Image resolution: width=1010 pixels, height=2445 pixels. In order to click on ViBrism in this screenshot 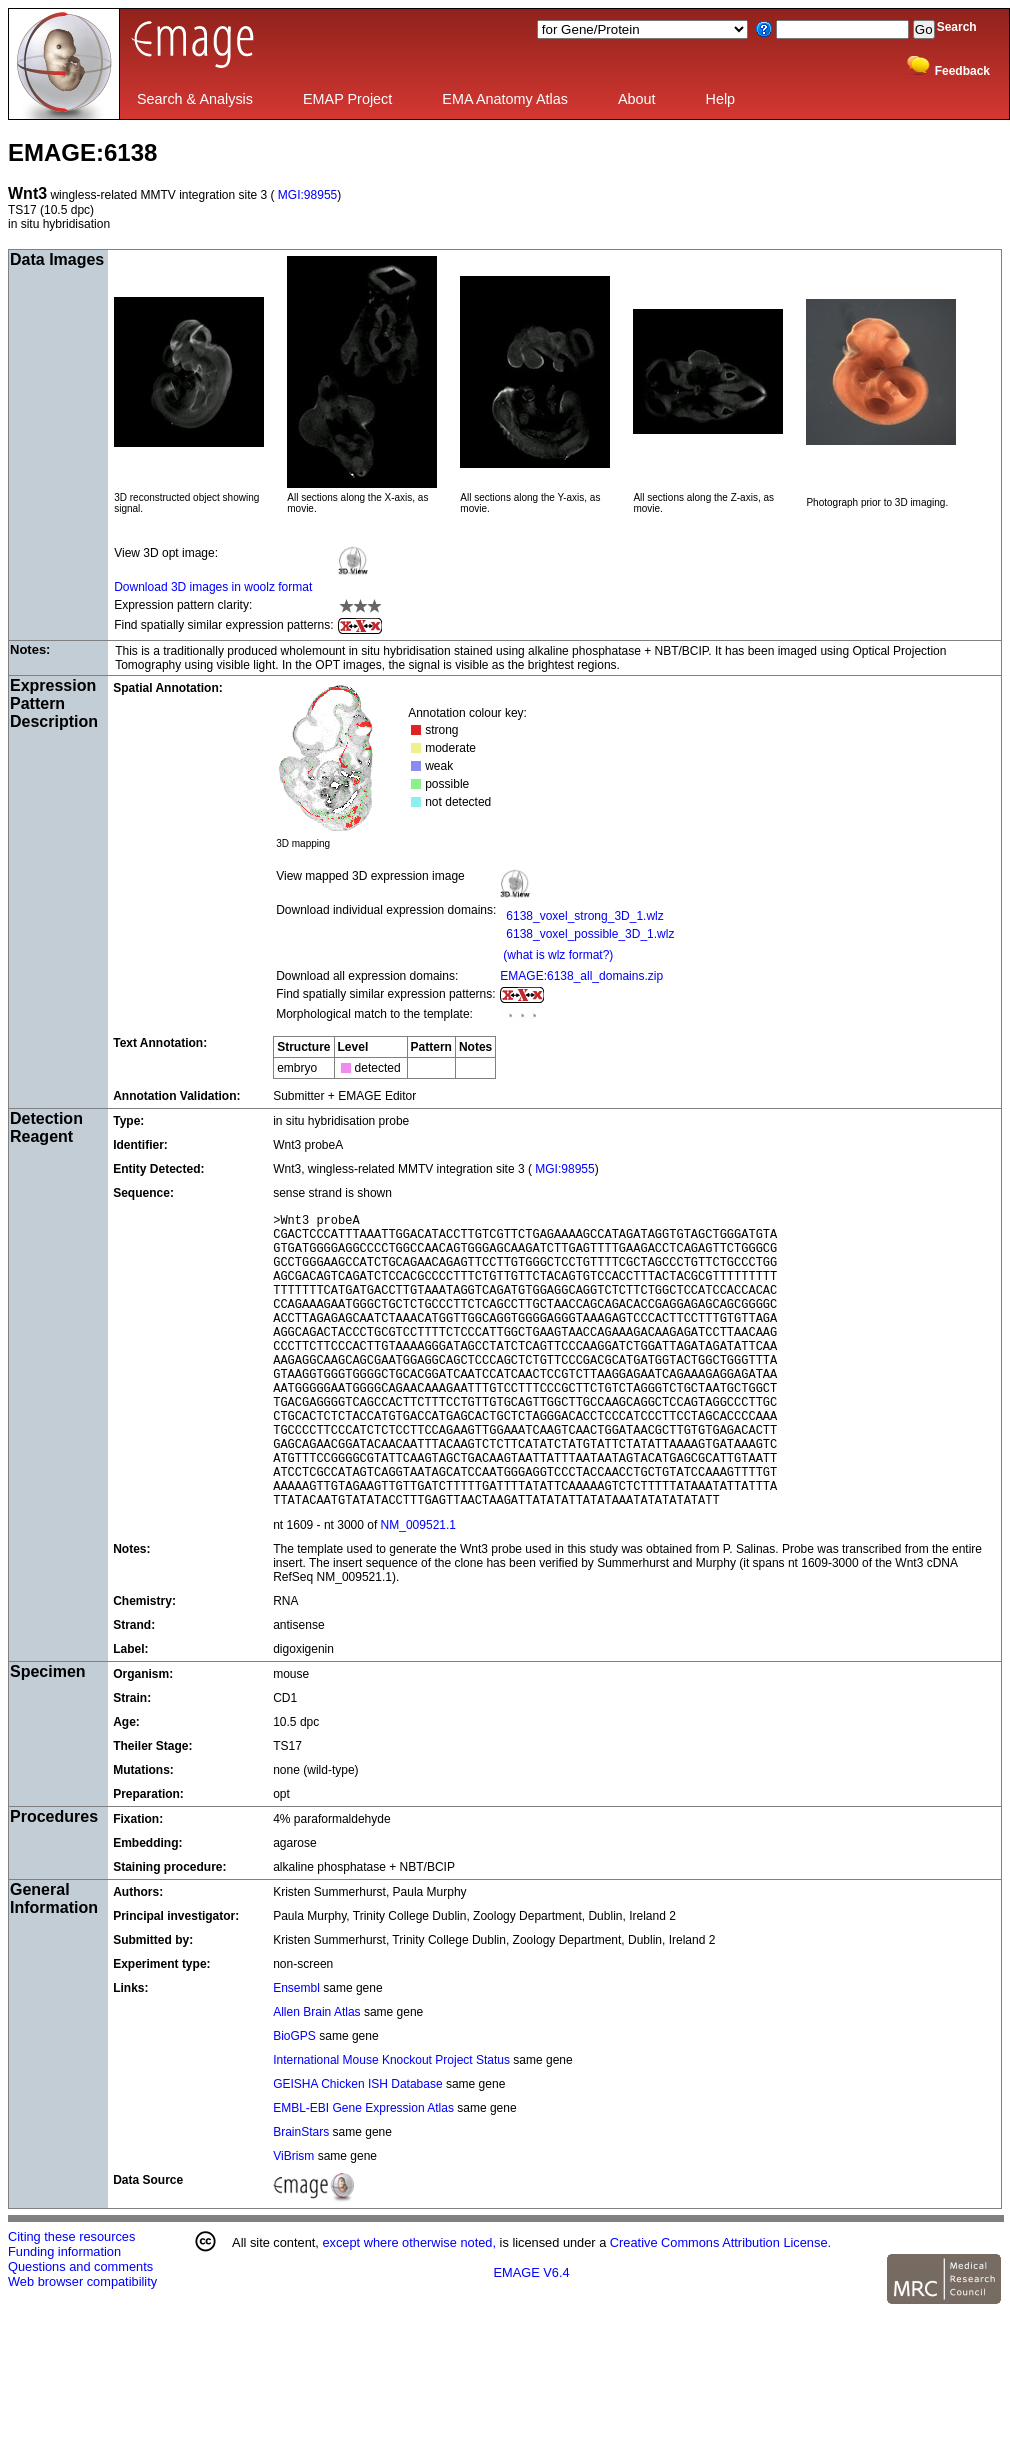, I will do `click(295, 2219)`.